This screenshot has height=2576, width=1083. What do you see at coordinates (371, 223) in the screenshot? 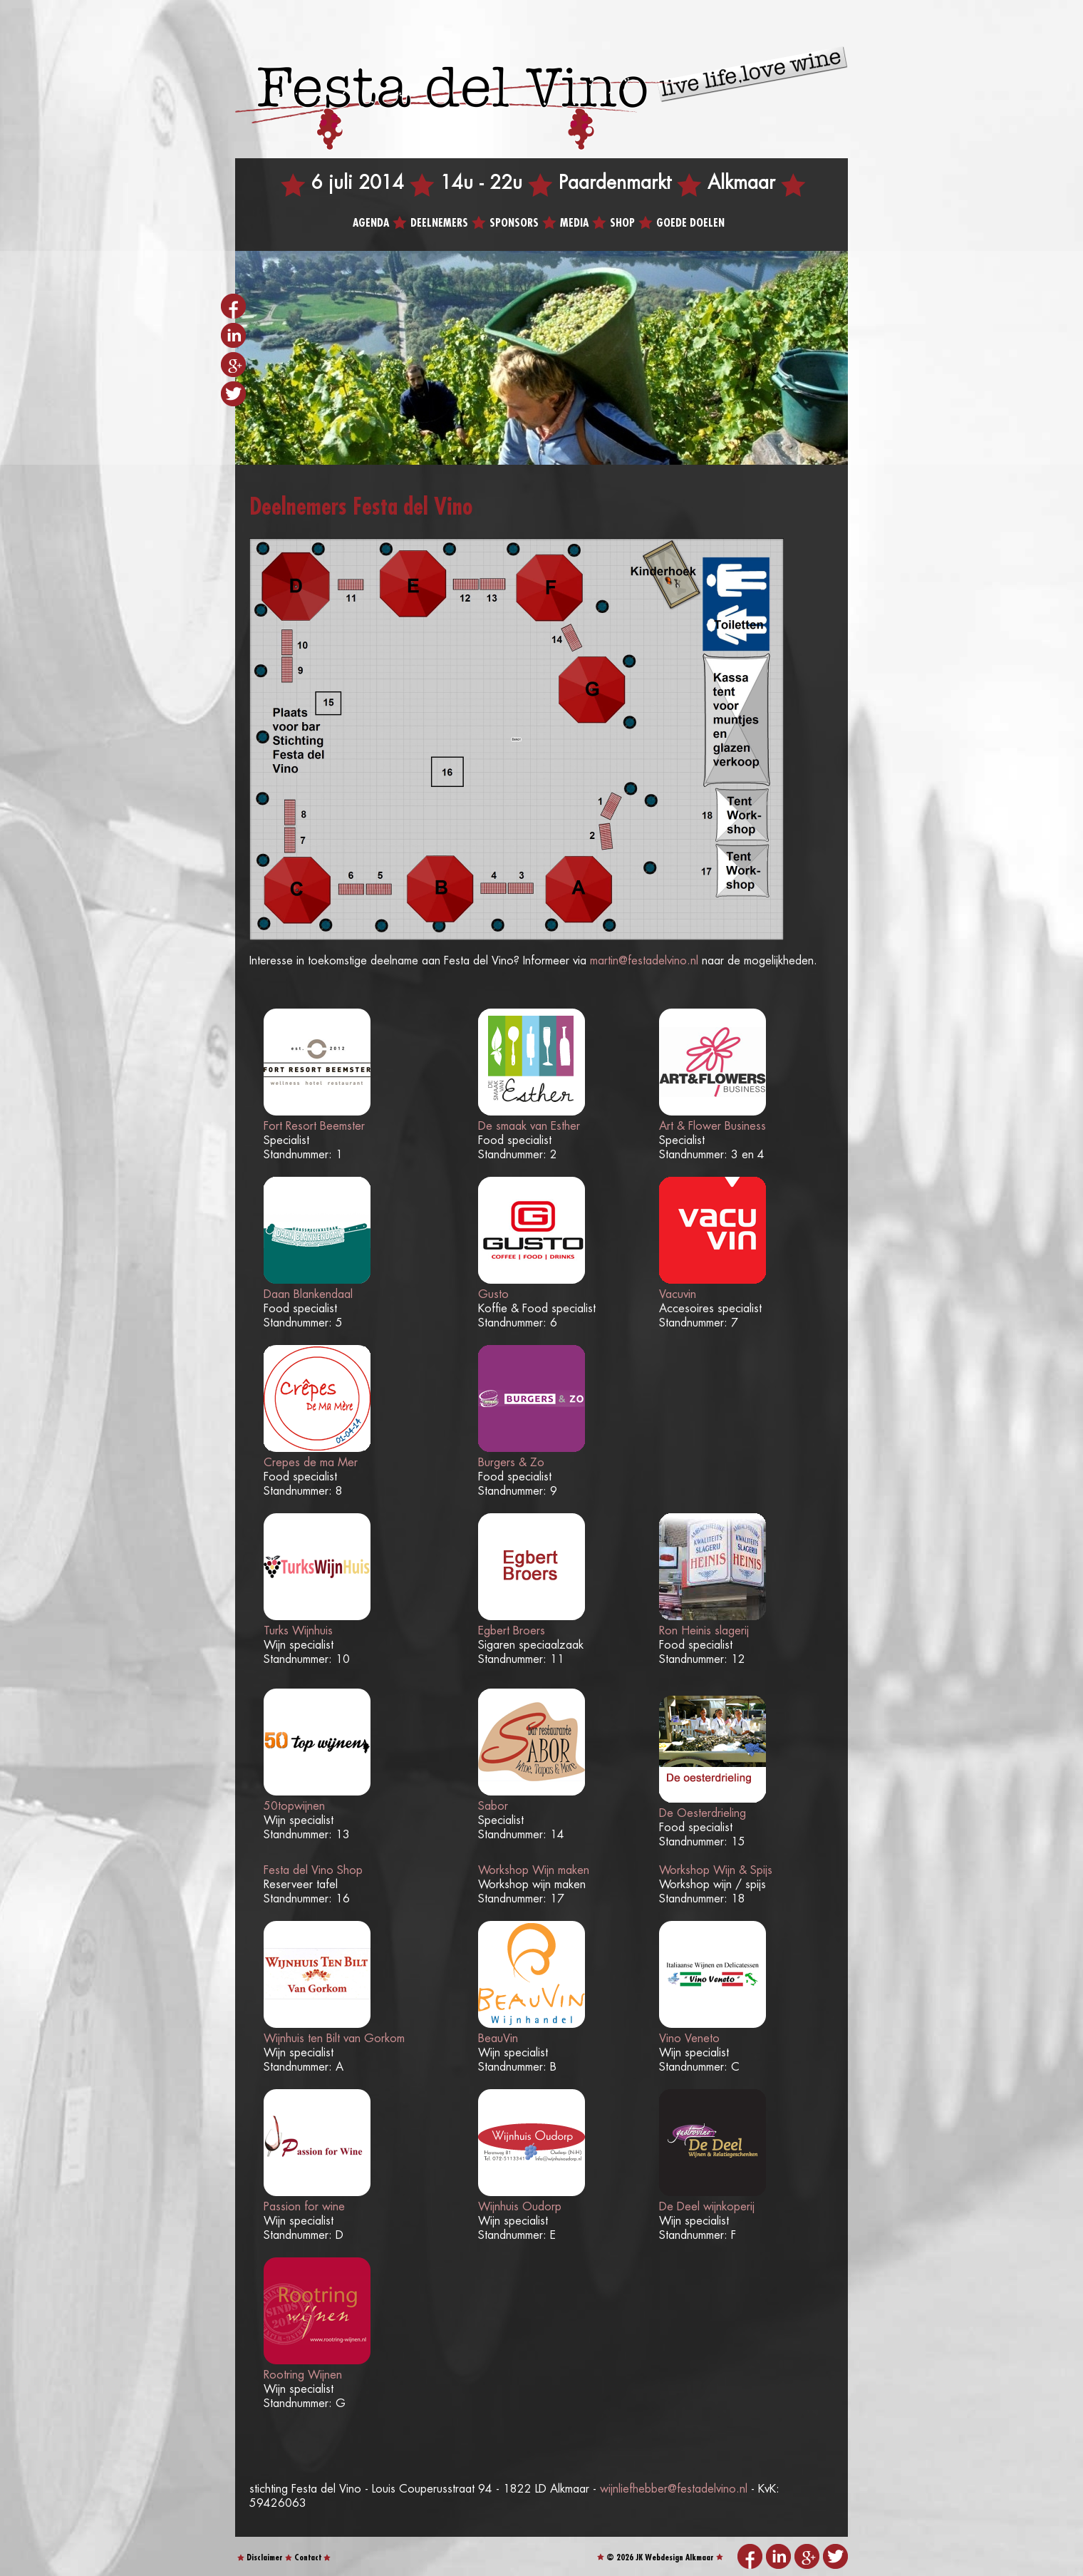
I see `Agenda` at bounding box center [371, 223].